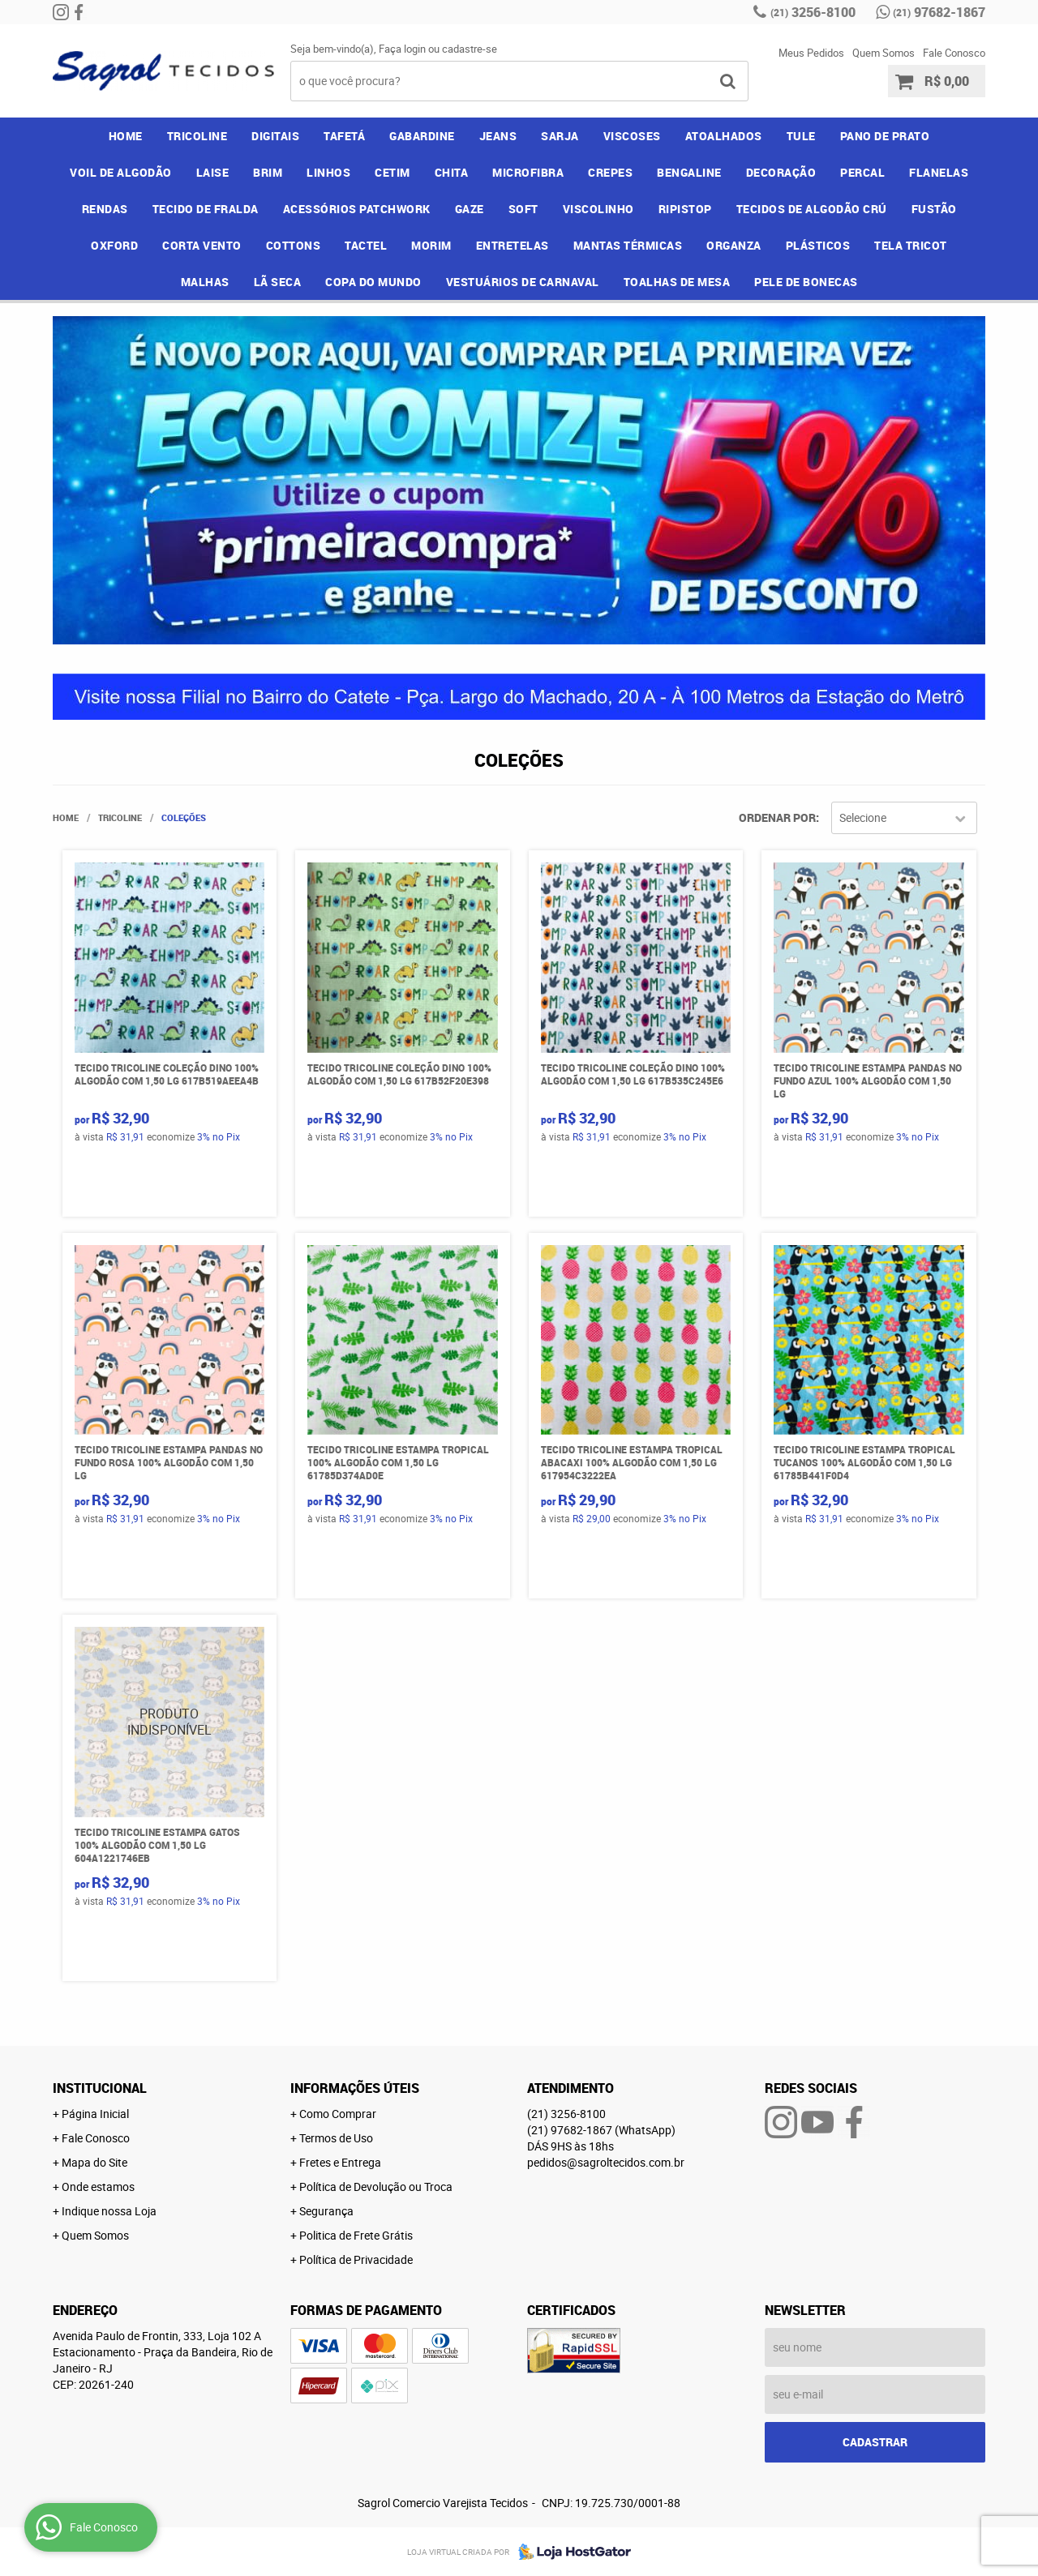 Image resolution: width=1038 pixels, height=2576 pixels. I want to click on SOFT, so click(523, 208).